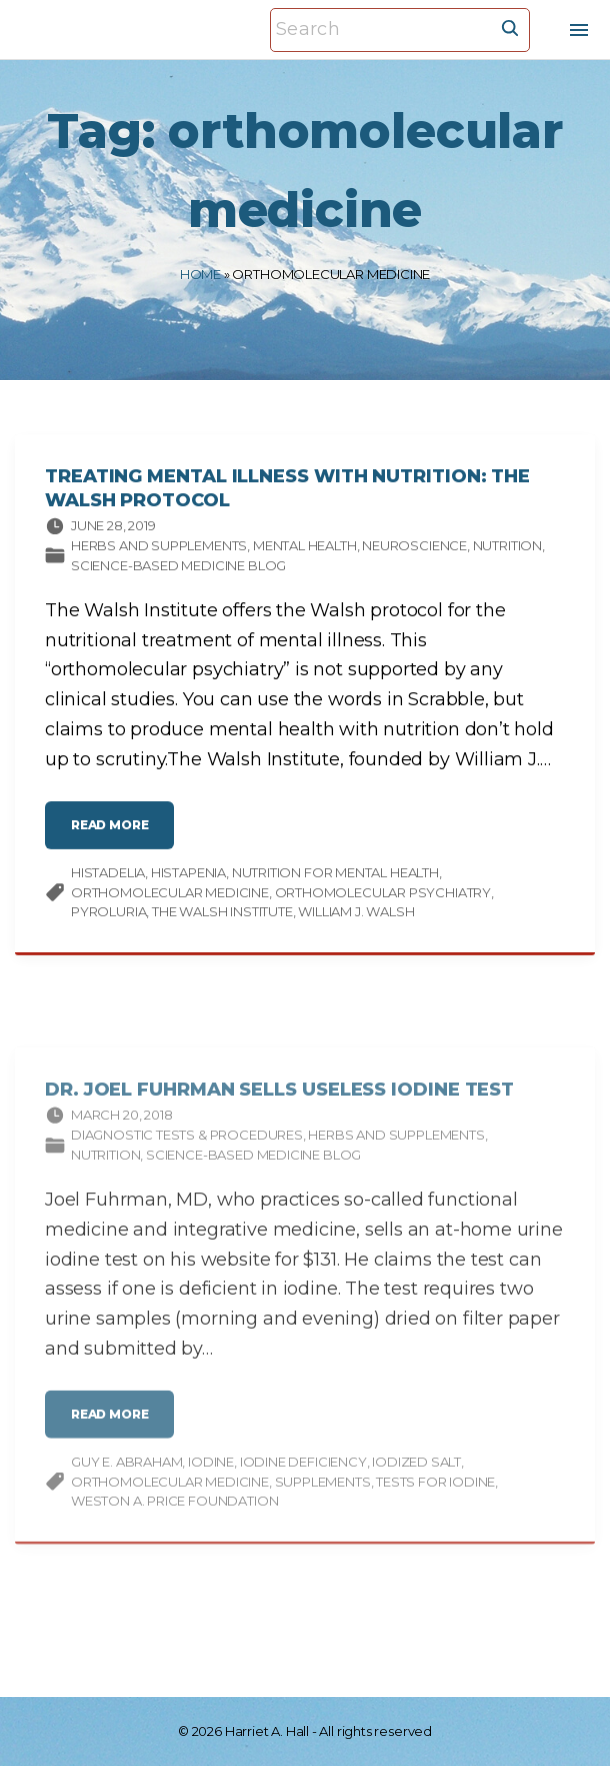 The image size is (610, 1766). What do you see at coordinates (356, 917) in the screenshot?
I see `William J. Walsh` at bounding box center [356, 917].